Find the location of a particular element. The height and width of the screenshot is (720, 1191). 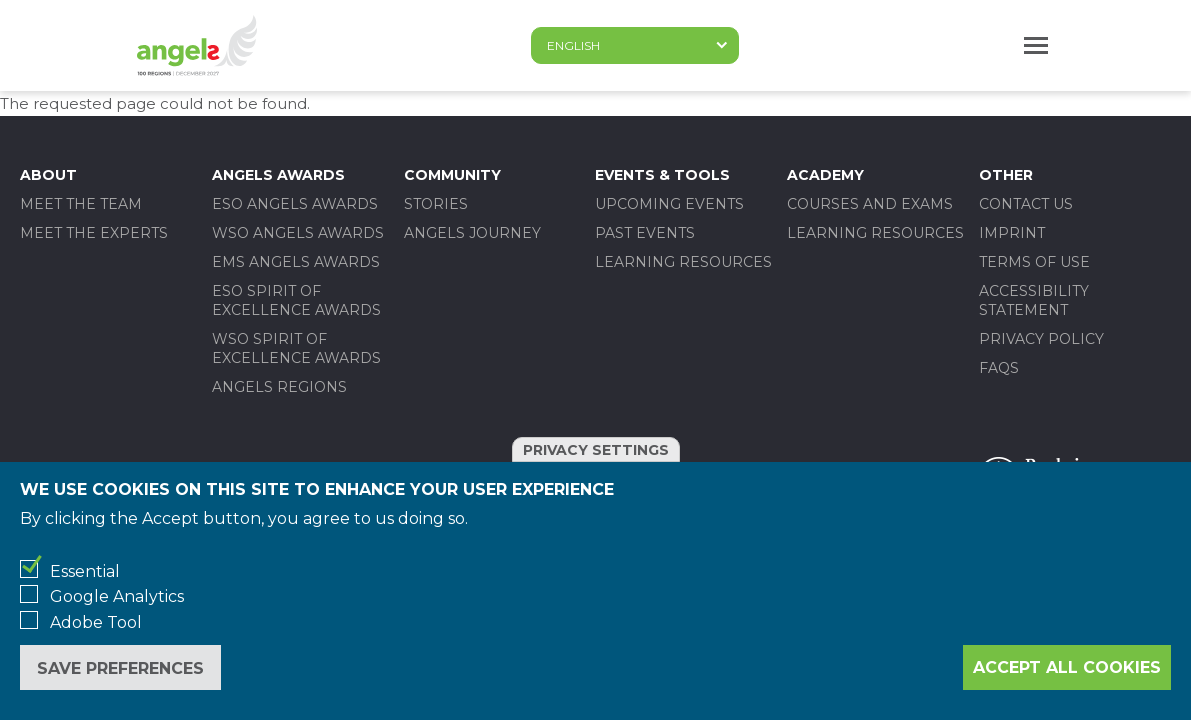

Stories is located at coordinates (436, 204).